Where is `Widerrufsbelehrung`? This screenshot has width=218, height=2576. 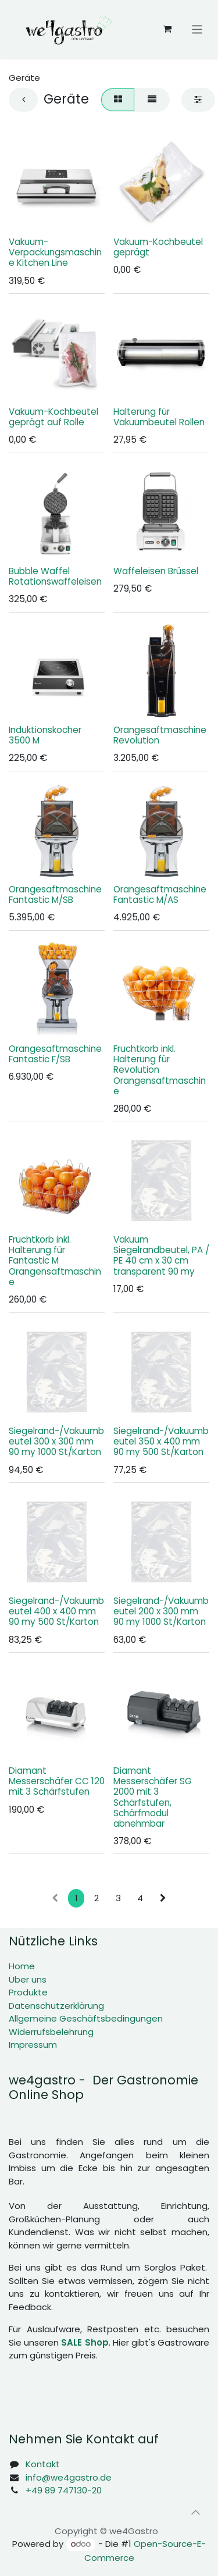 Widerrufsbelehrung is located at coordinates (51, 2032).